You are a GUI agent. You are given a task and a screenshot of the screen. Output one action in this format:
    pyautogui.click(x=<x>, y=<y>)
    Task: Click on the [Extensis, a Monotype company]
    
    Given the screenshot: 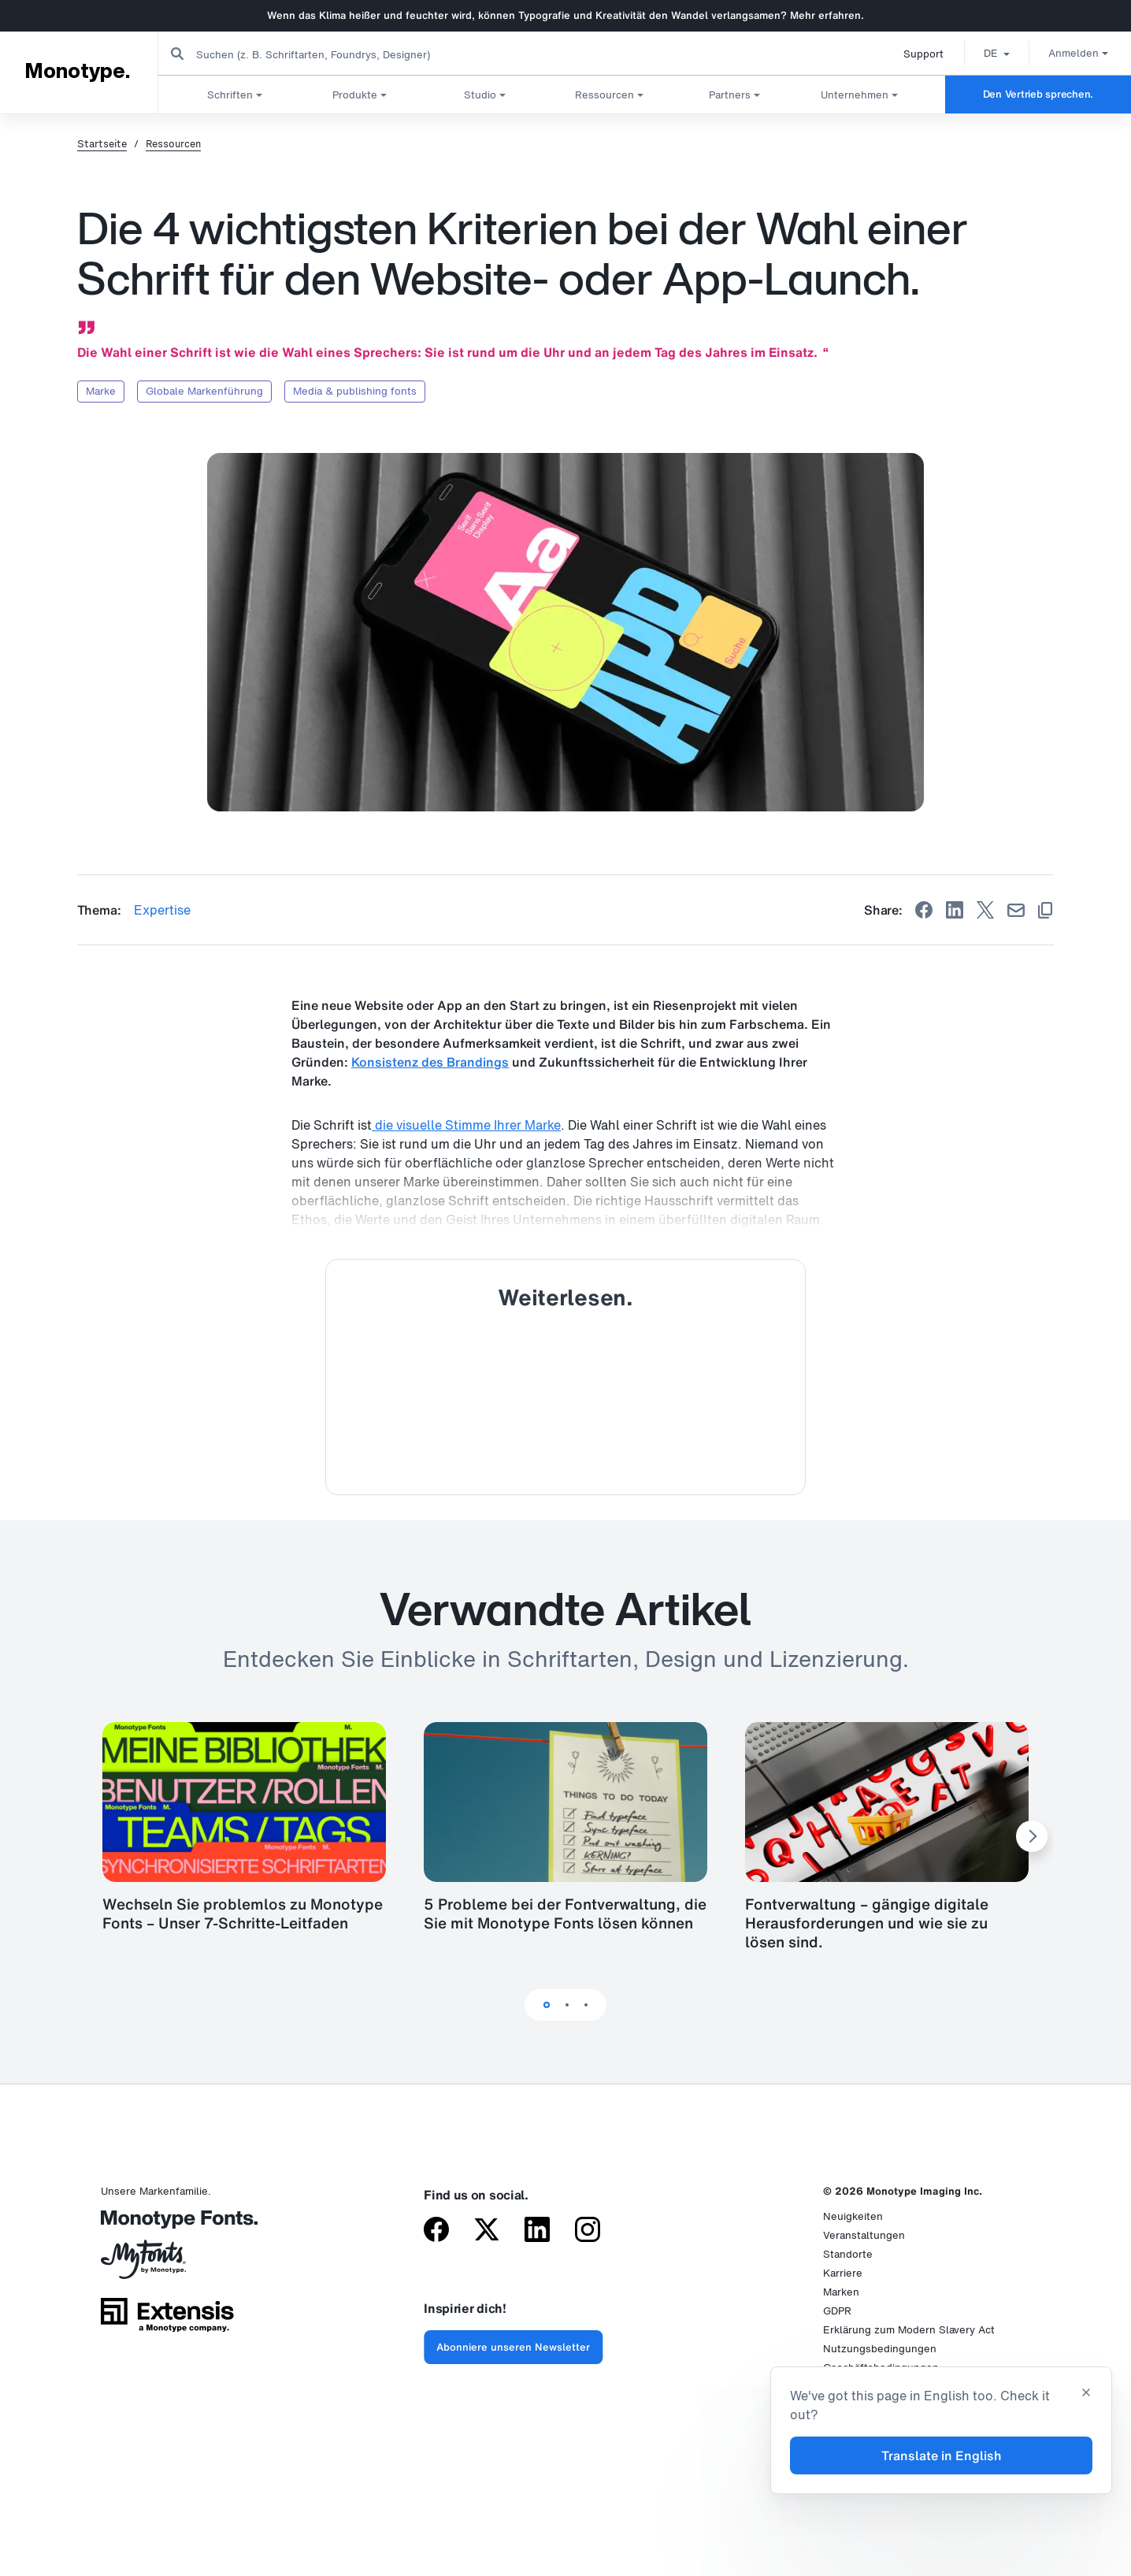 What is the action you would take?
    pyautogui.click(x=167, y=2320)
    